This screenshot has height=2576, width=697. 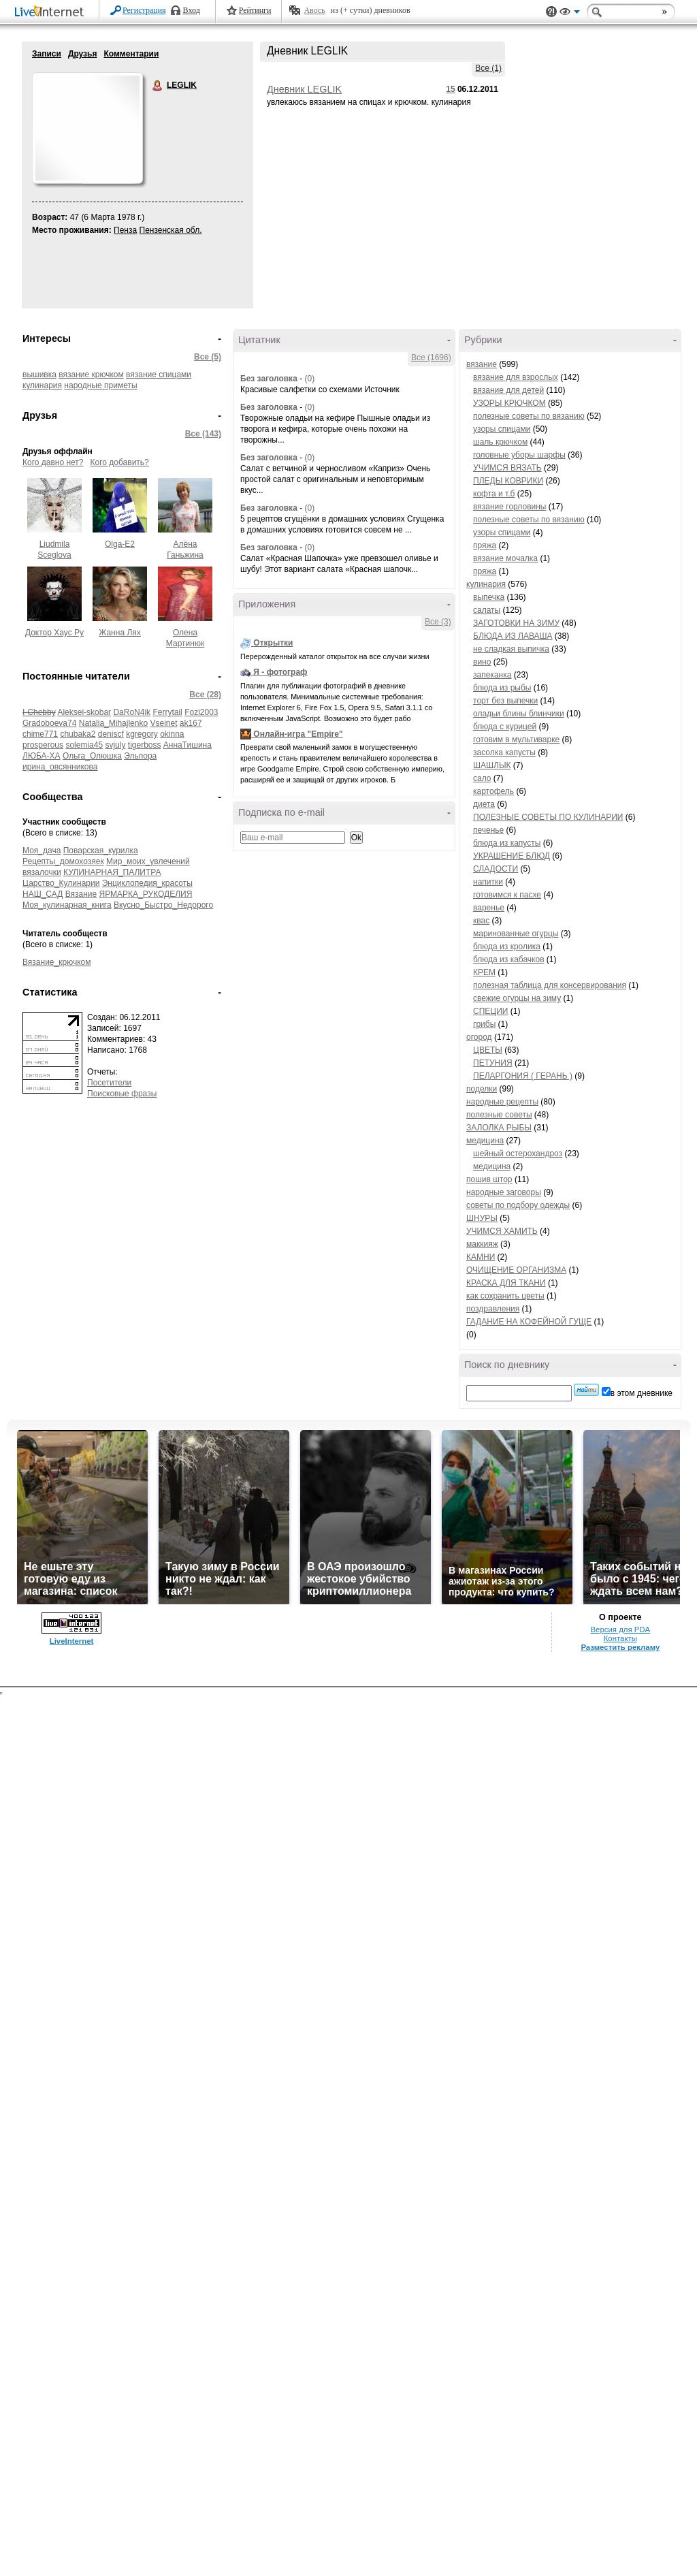 I want to click on вязание мочалка, so click(x=505, y=558).